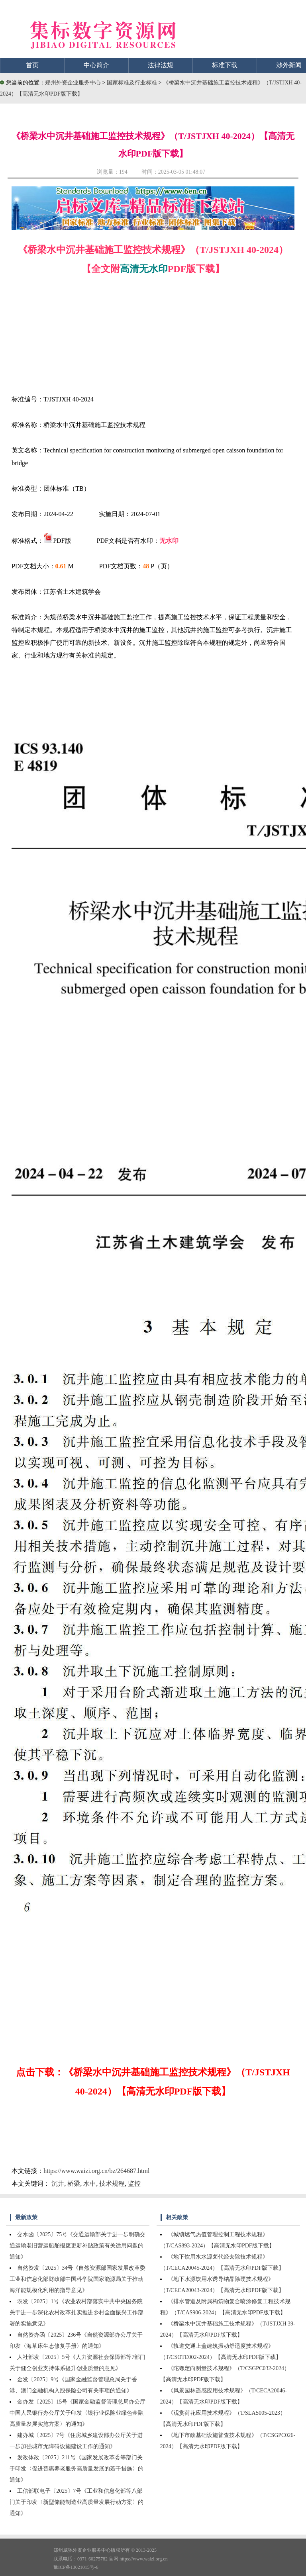 The image size is (306, 2576). I want to click on 首页, so click(32, 65).